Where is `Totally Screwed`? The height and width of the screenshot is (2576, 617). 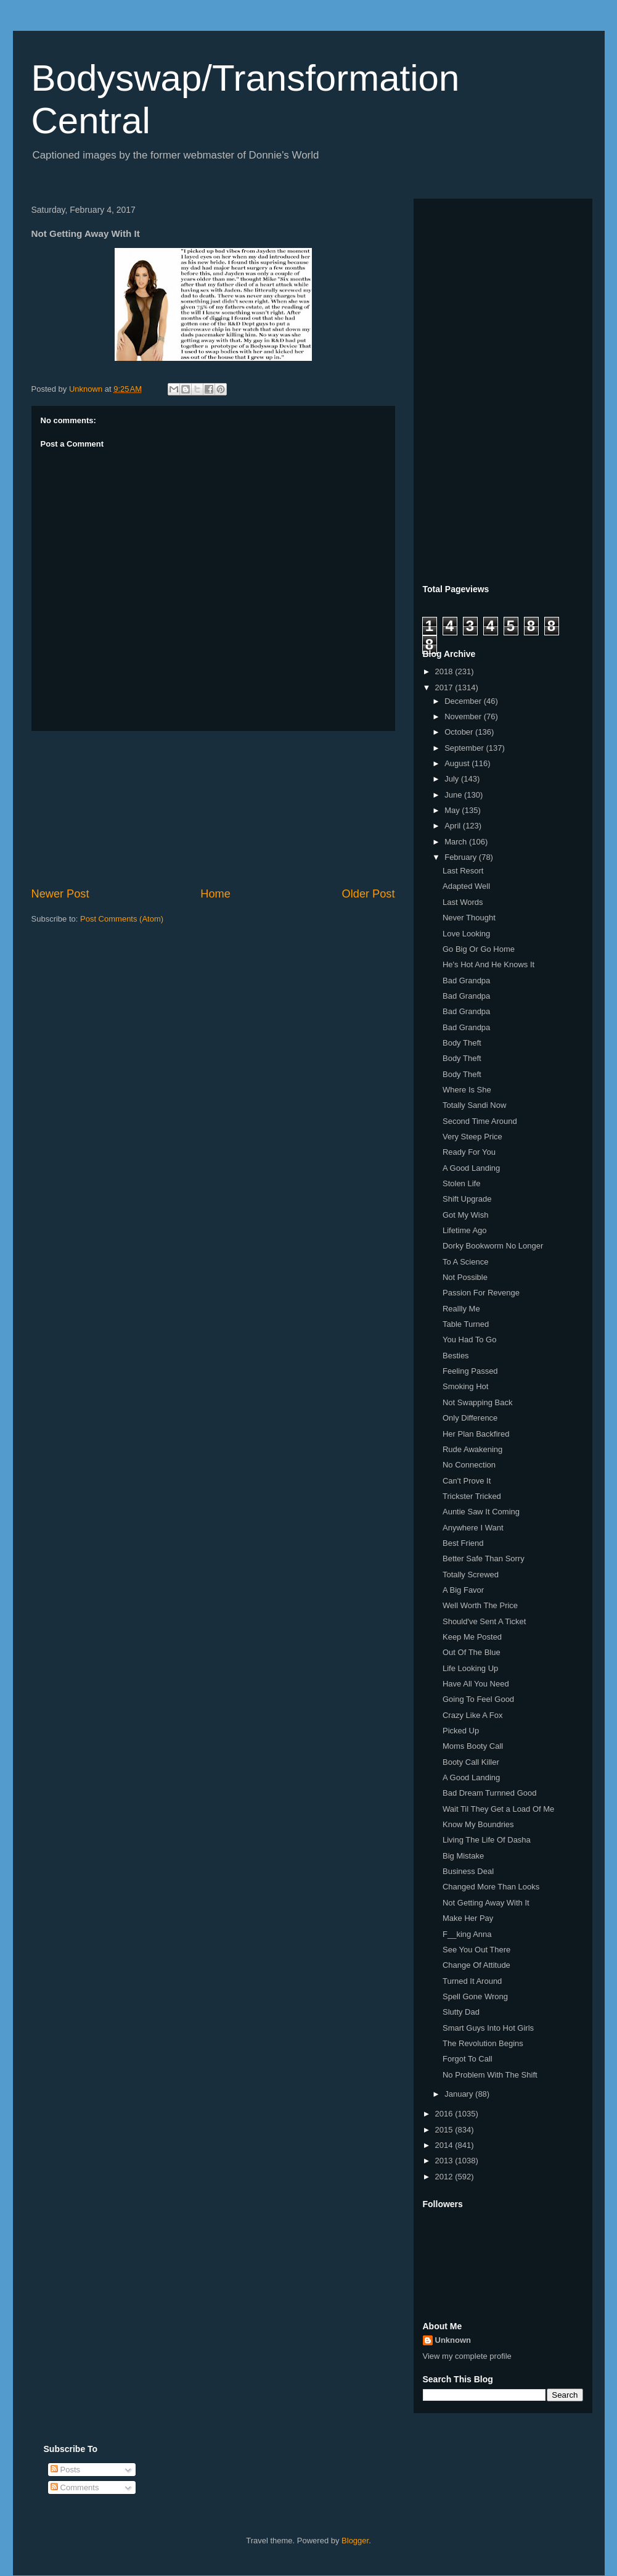 Totally Screwed is located at coordinates (471, 1574).